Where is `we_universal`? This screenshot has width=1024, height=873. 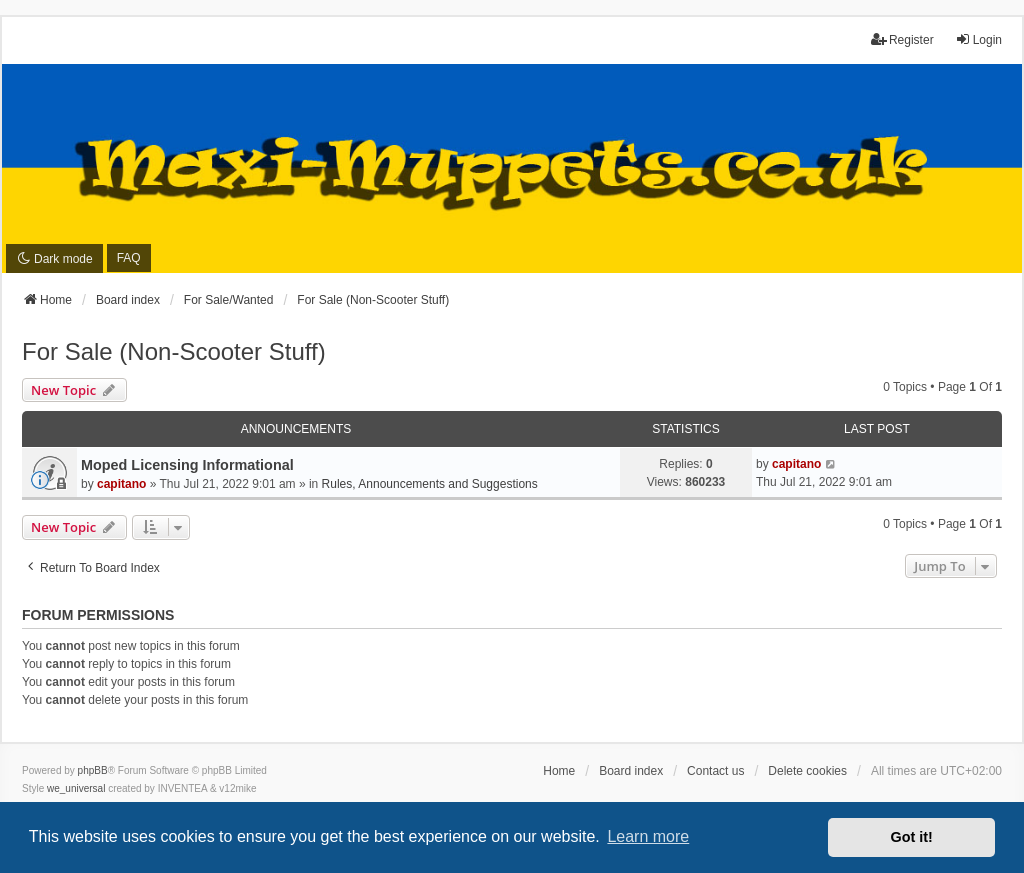
we_universal is located at coordinates (76, 788).